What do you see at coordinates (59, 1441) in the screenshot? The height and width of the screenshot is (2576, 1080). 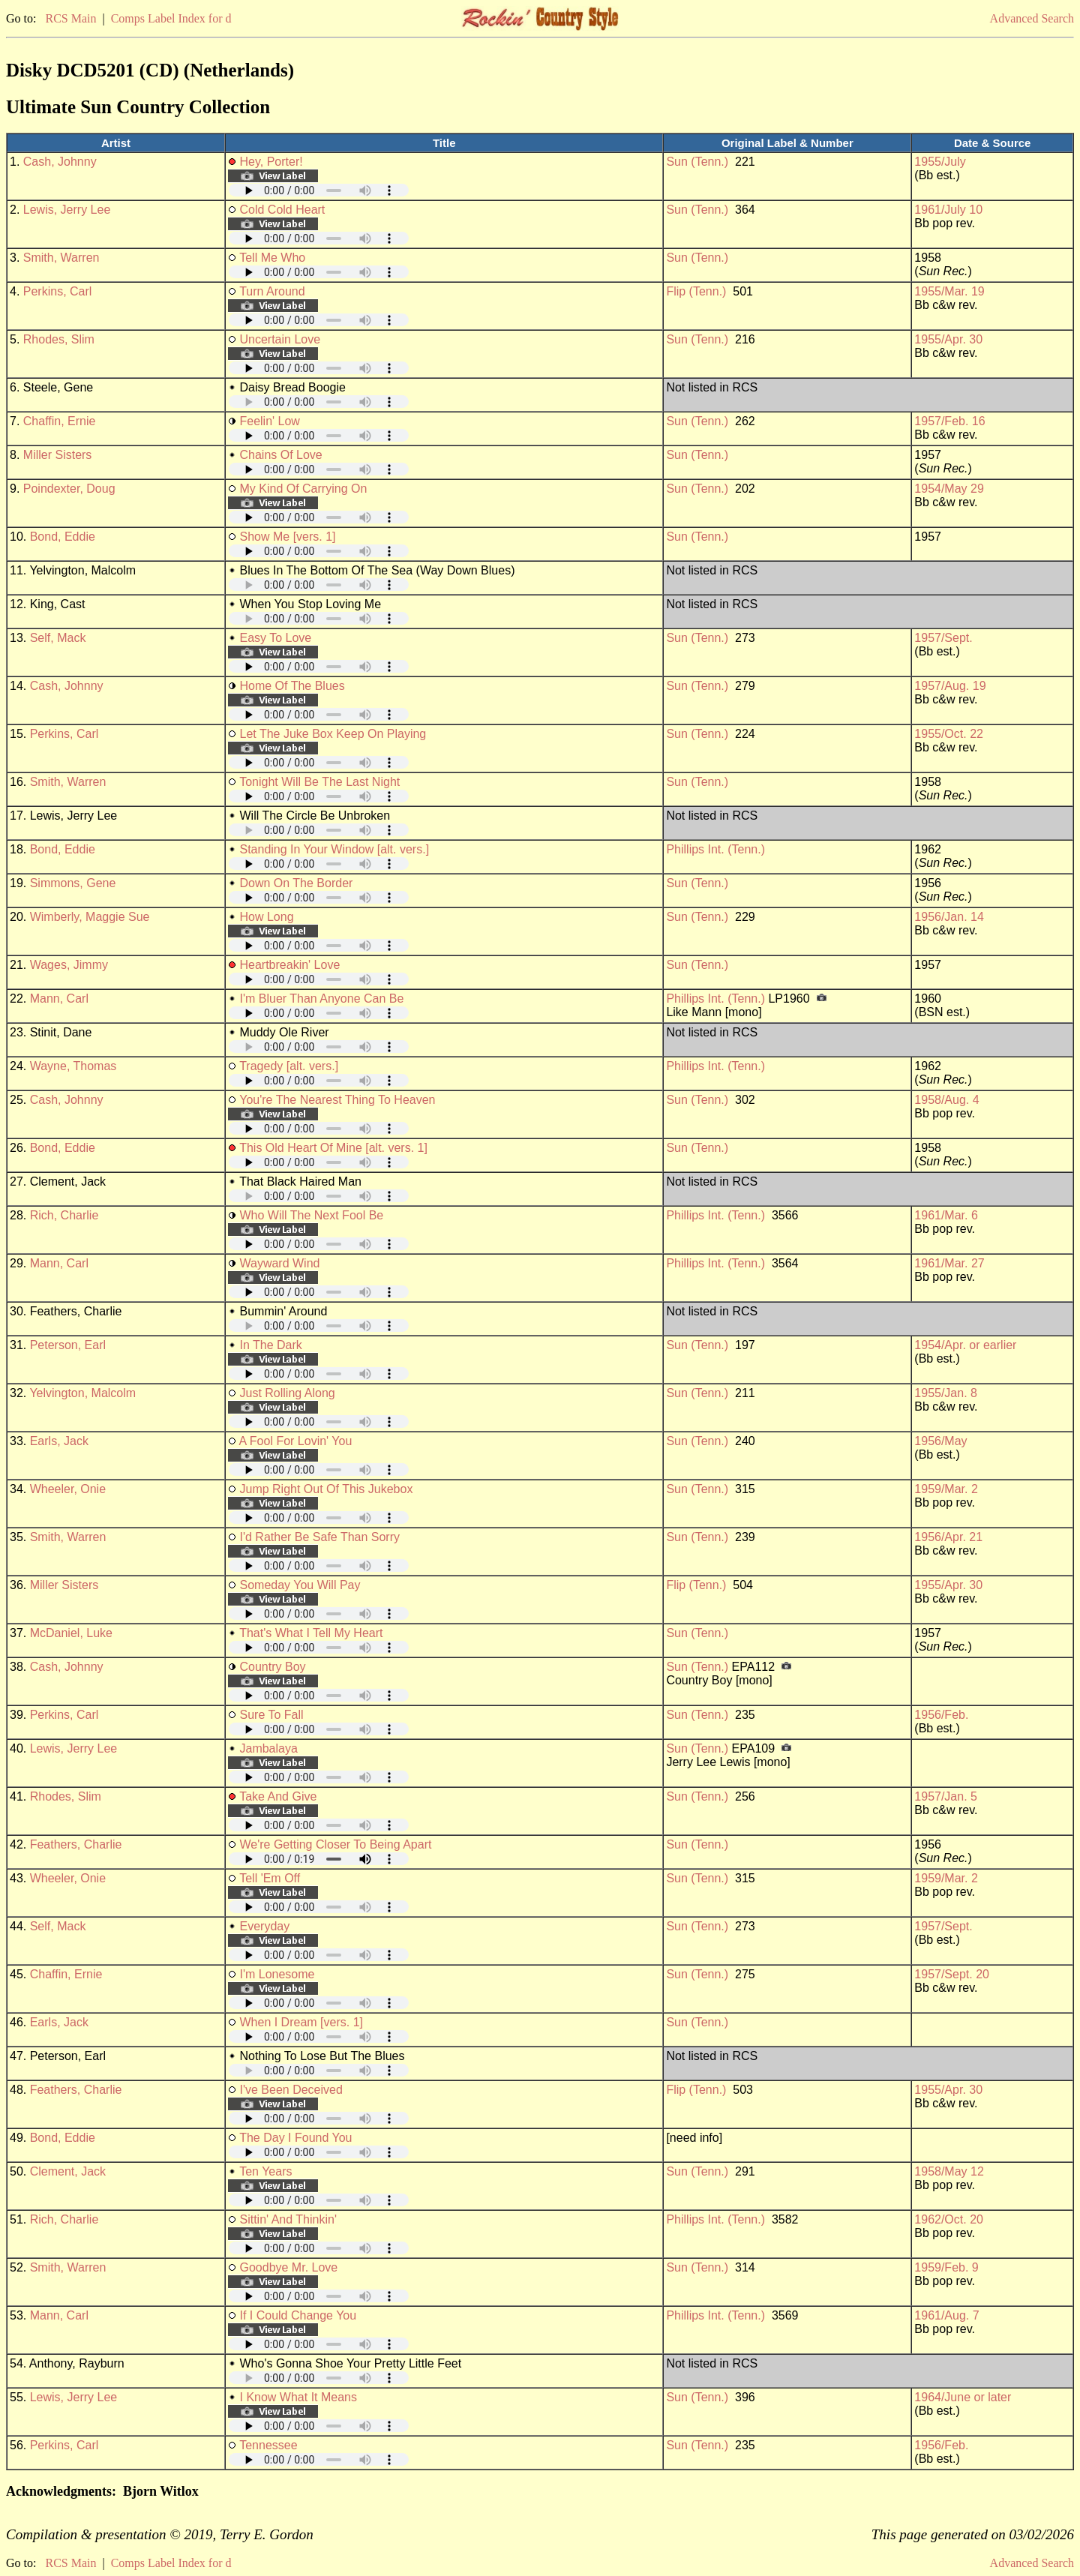 I see `Earls, Jack` at bounding box center [59, 1441].